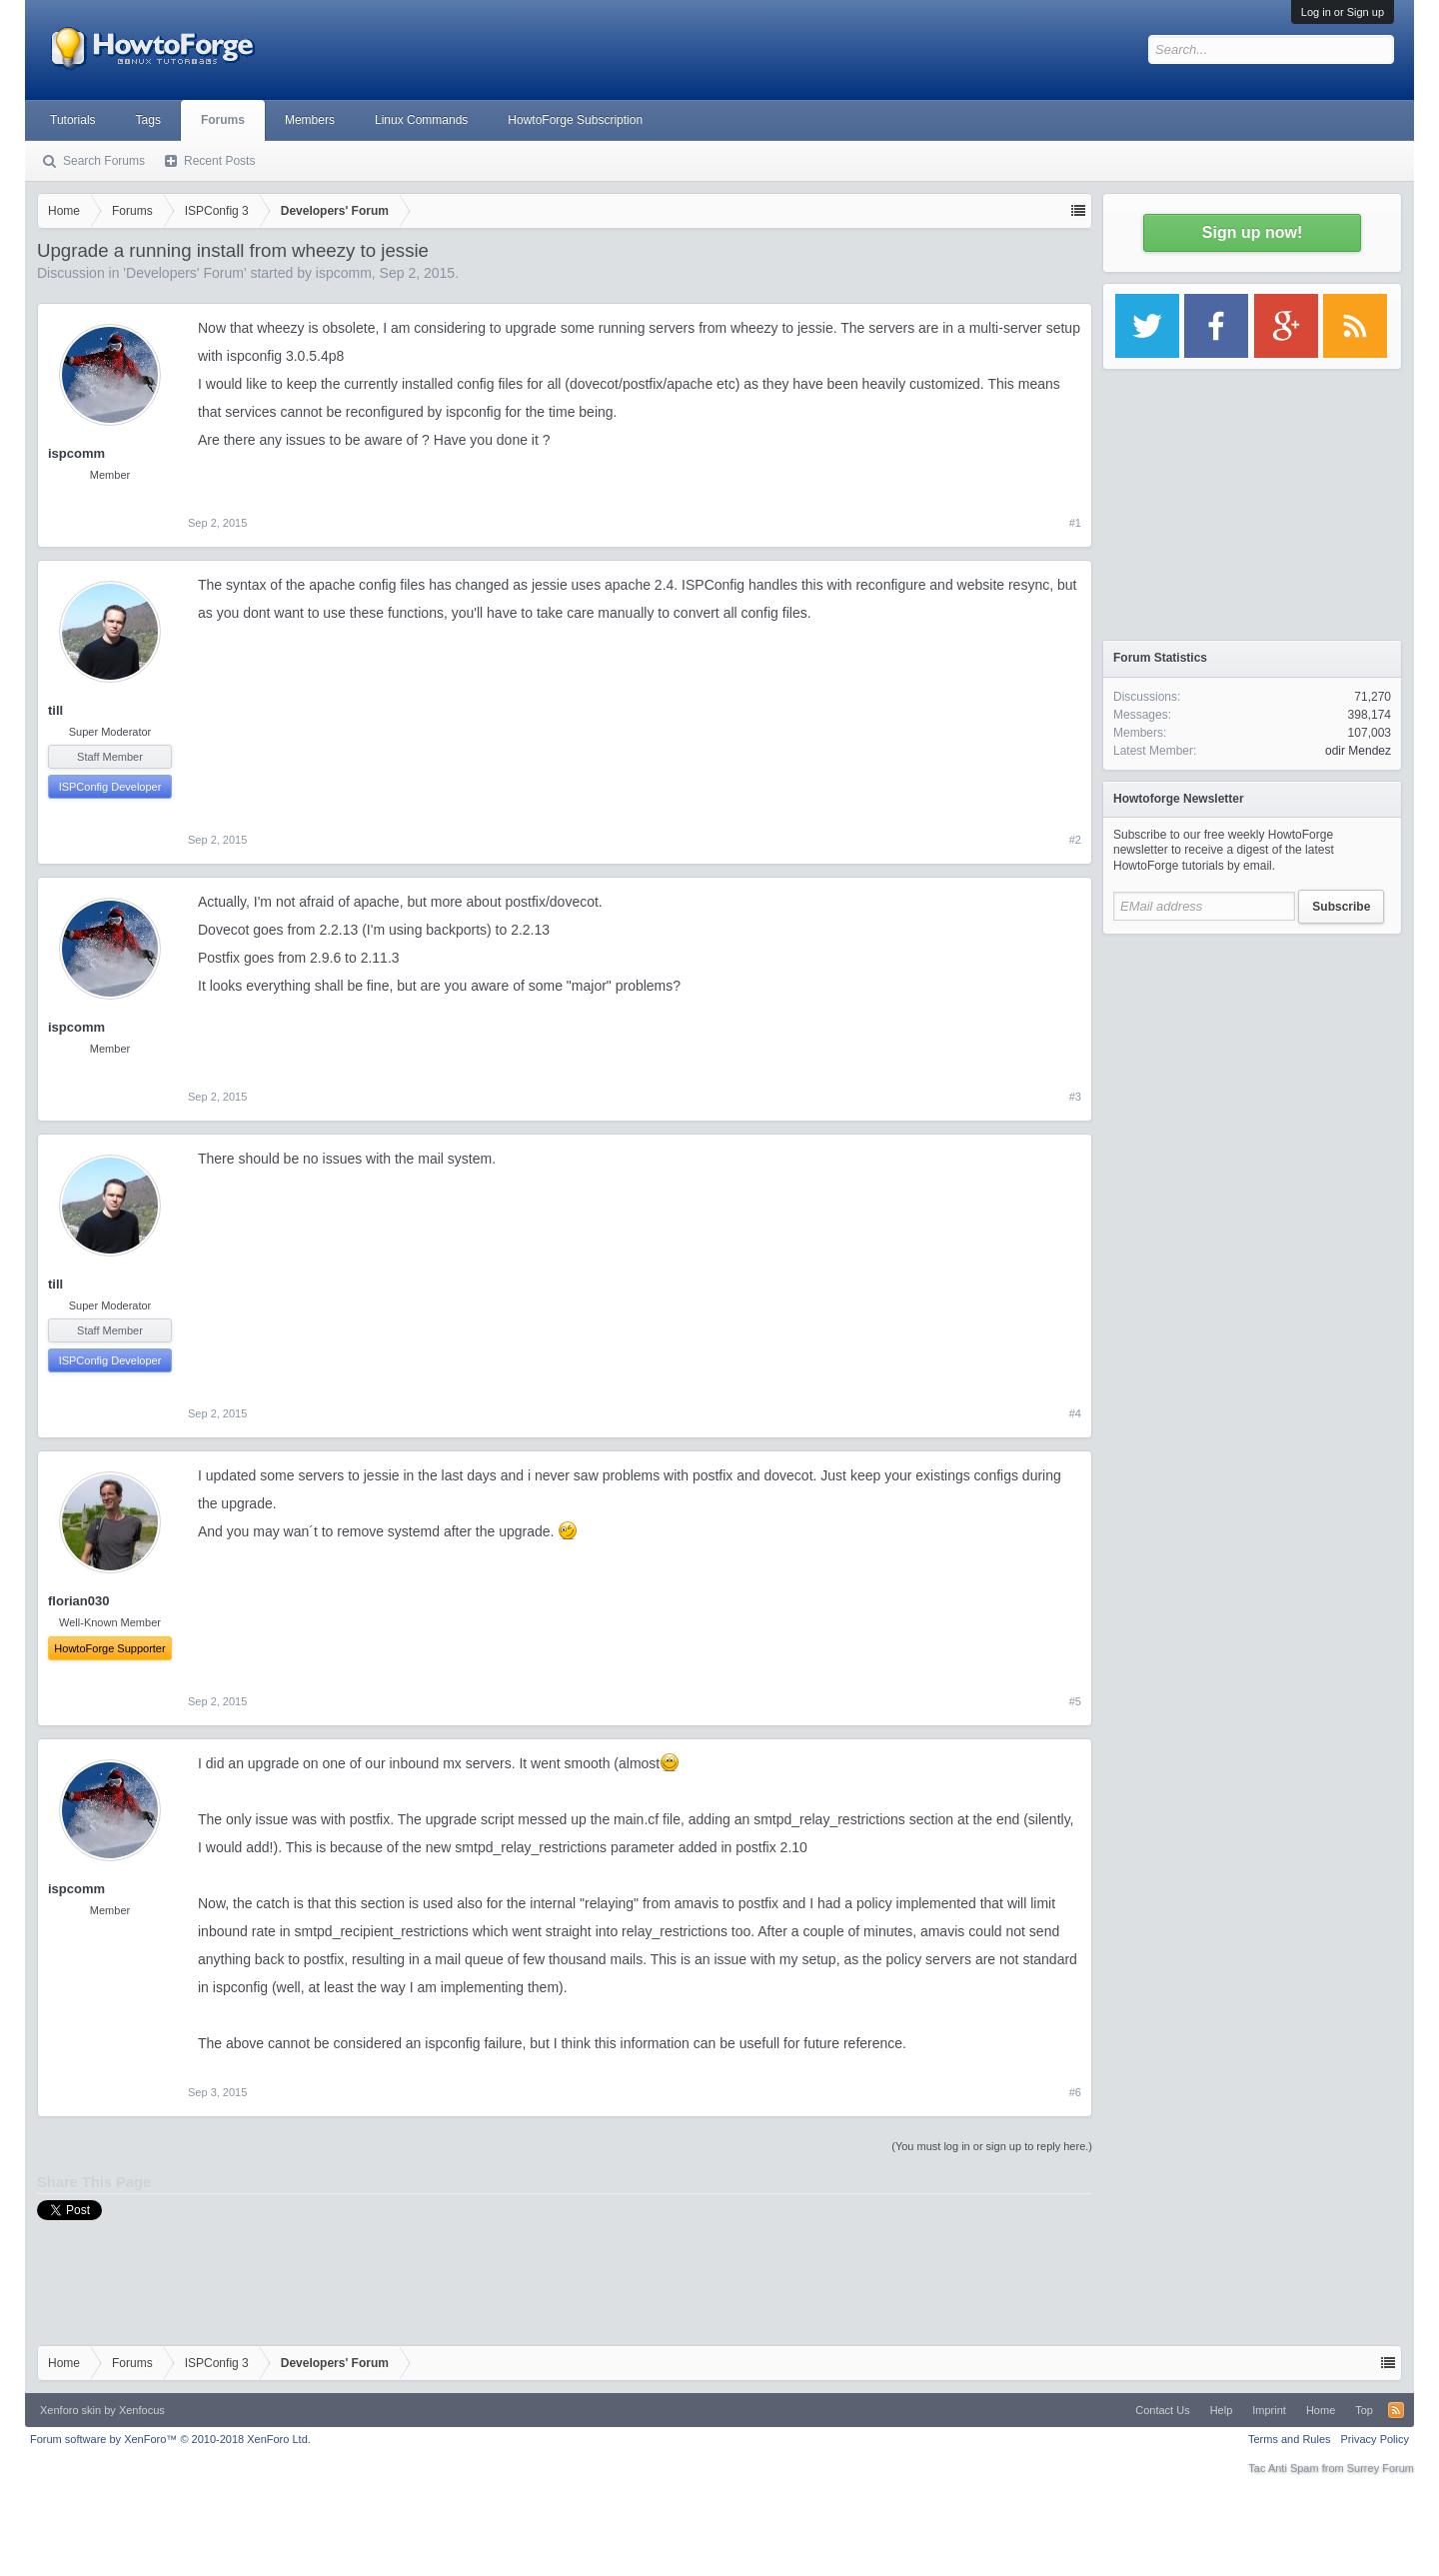 The height and width of the screenshot is (2576, 1439). What do you see at coordinates (73, 120) in the screenshot?
I see `Tutorials` at bounding box center [73, 120].